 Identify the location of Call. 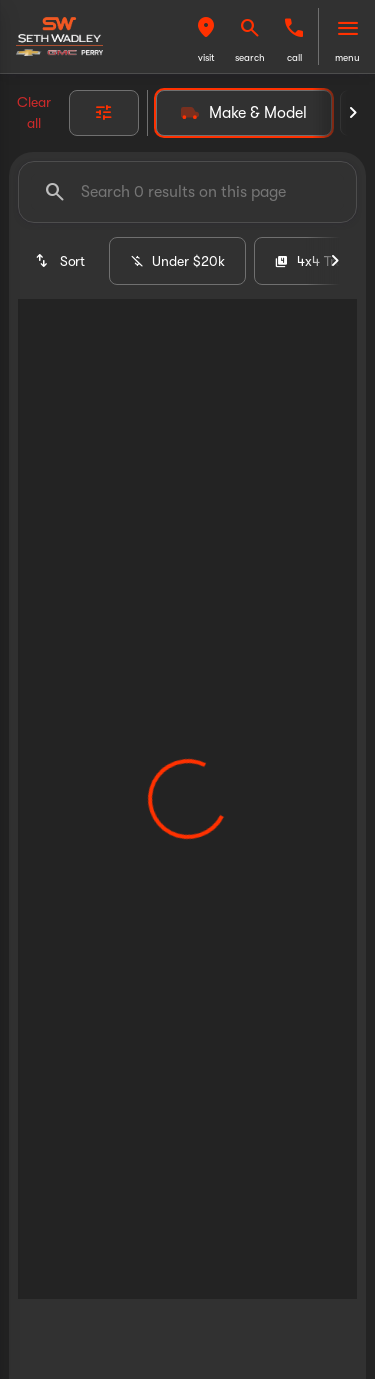
(294, 57).